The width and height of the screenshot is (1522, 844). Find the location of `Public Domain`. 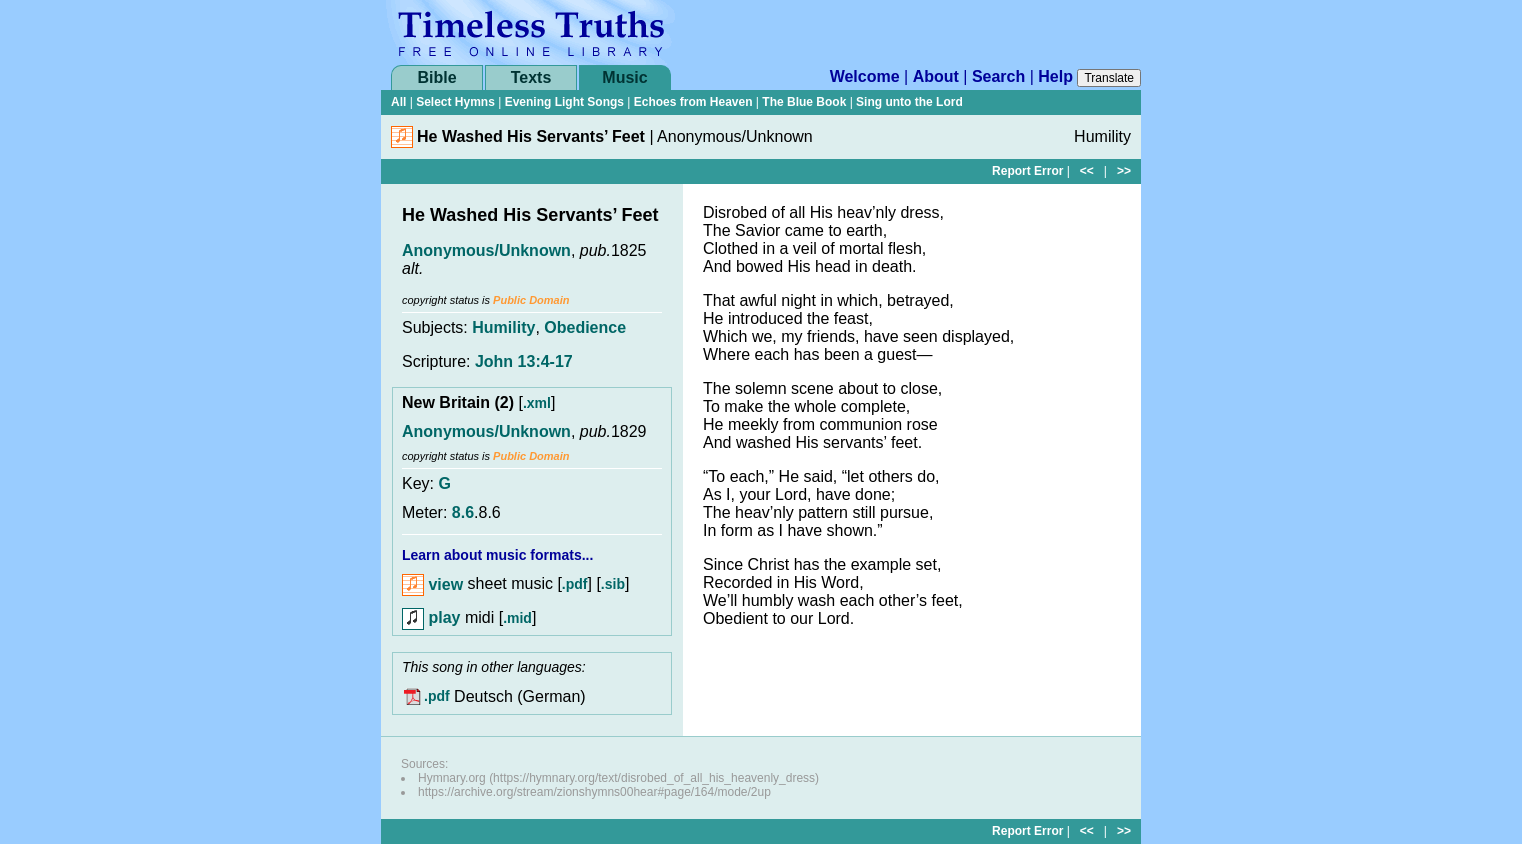

Public Domain is located at coordinates (531, 300).